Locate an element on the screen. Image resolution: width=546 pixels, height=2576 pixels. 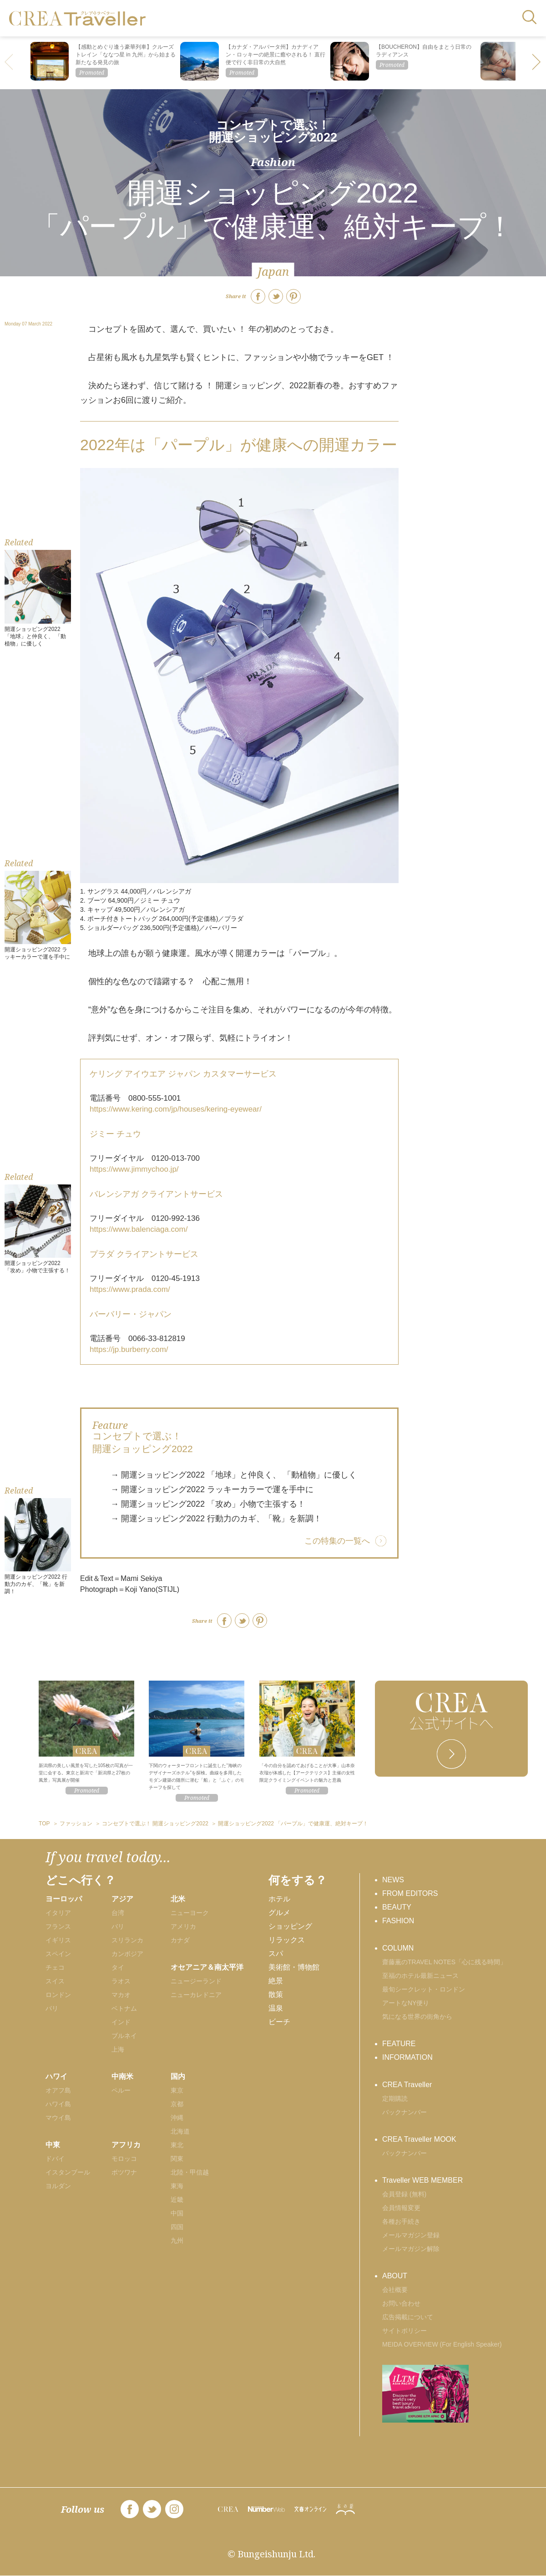
→ 開運ショッピング2022 「地球」と仲良く、 「動植物」に優しく is located at coordinates (234, 1474).